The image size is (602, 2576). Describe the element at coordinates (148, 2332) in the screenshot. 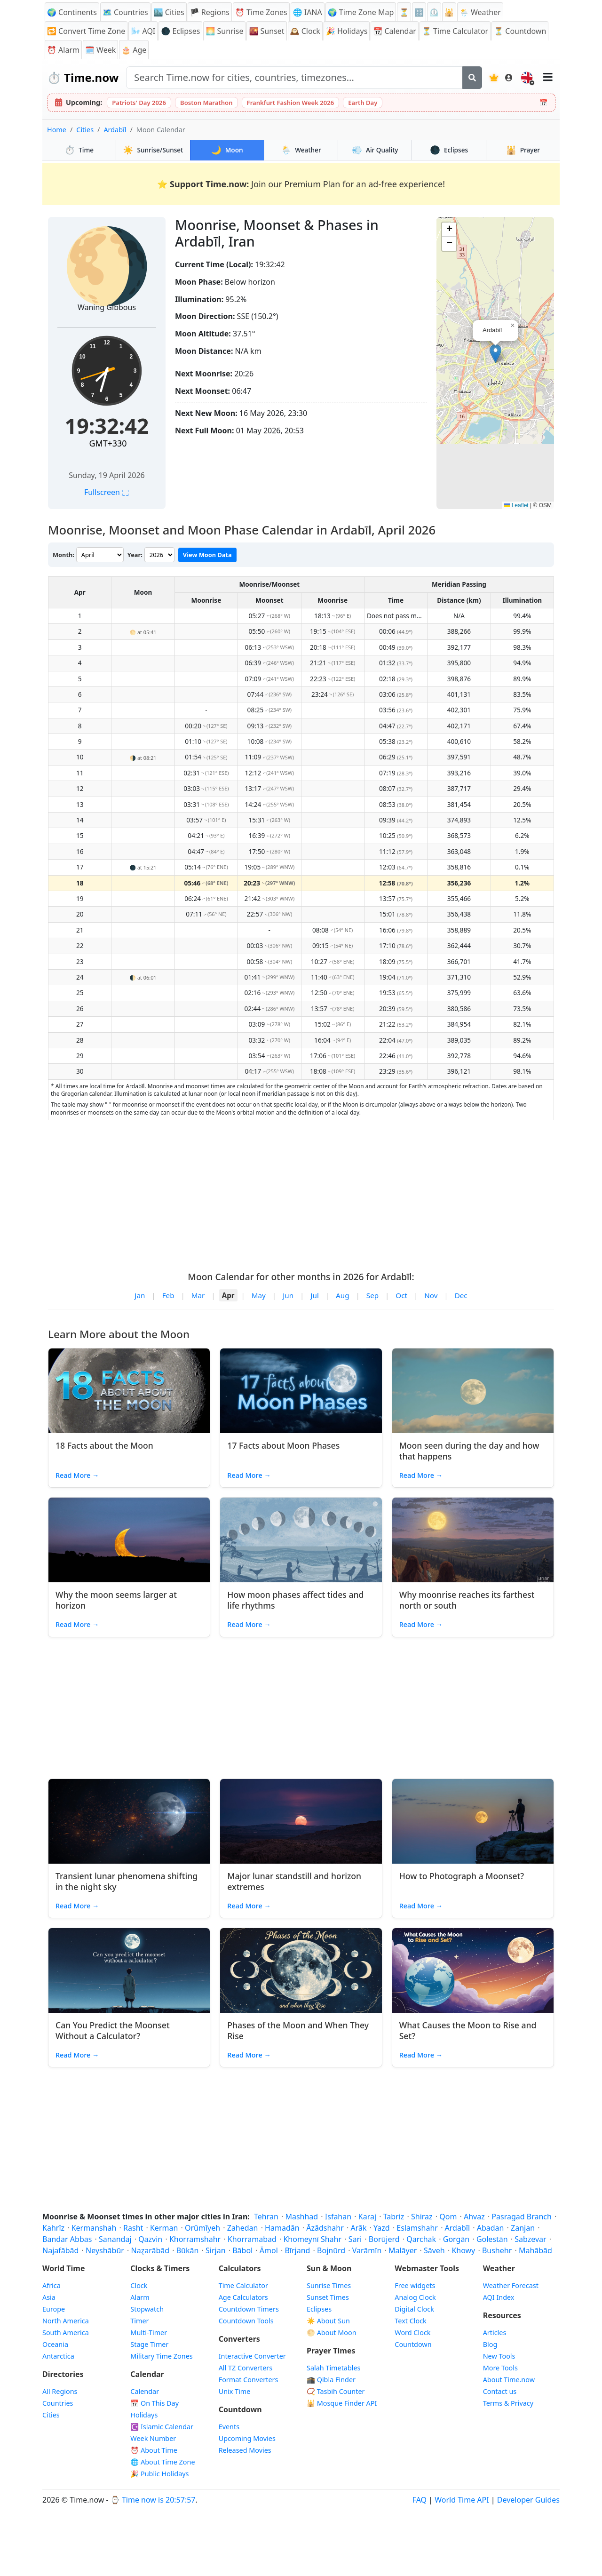

I see `Multi-Timer` at that location.